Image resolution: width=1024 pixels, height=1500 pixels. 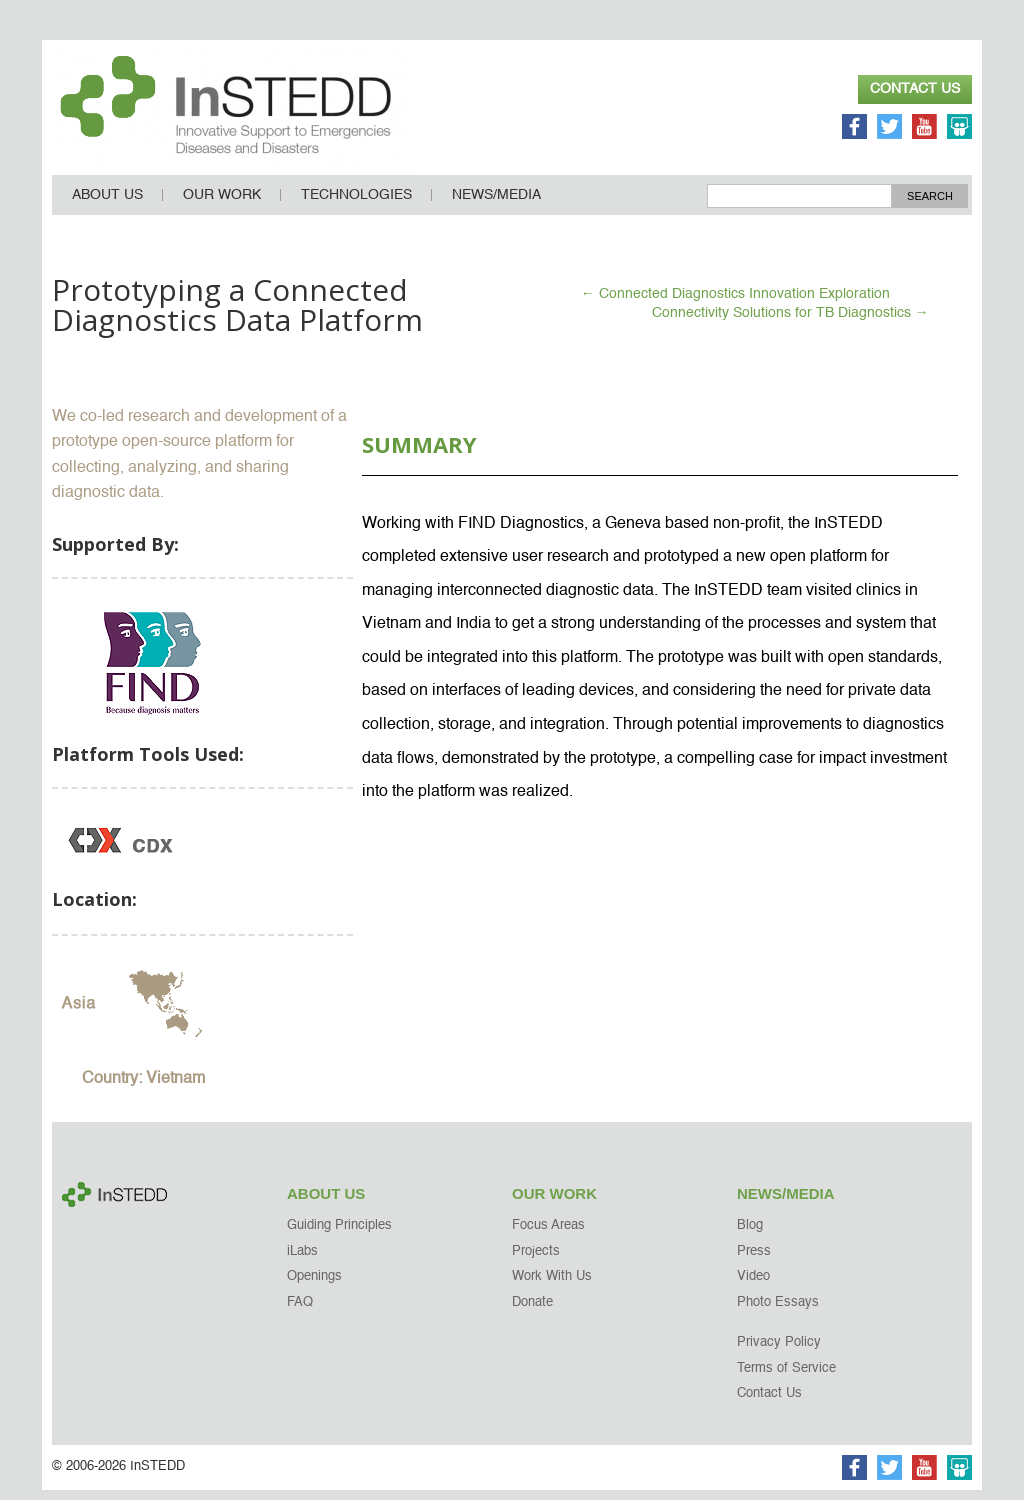 What do you see at coordinates (339, 1236) in the screenshot?
I see `Guiding Principles` at bounding box center [339, 1236].